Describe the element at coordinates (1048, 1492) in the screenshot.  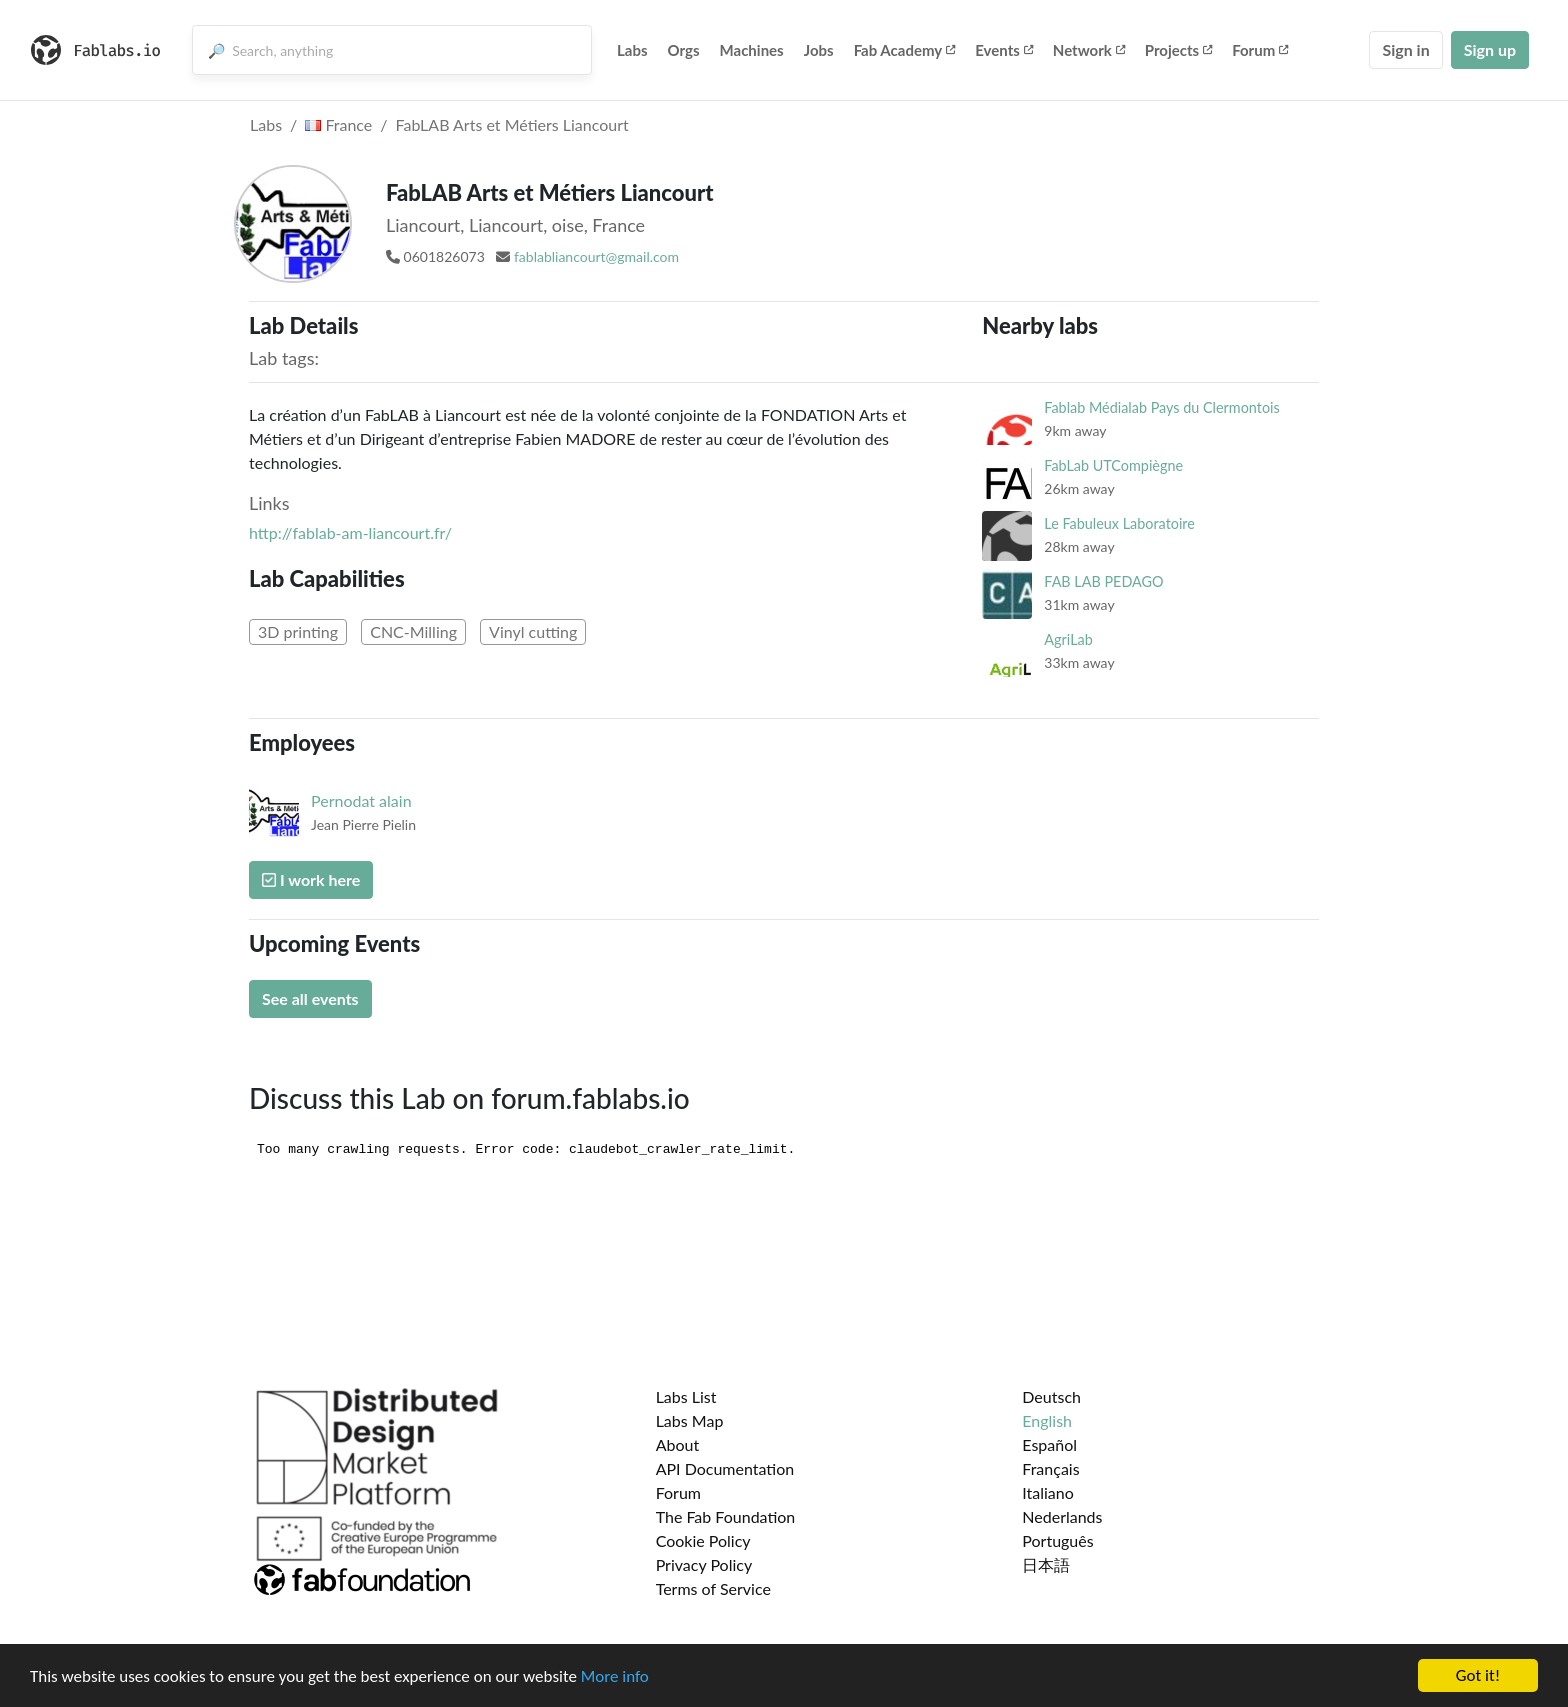
I see `Italiano` at that location.